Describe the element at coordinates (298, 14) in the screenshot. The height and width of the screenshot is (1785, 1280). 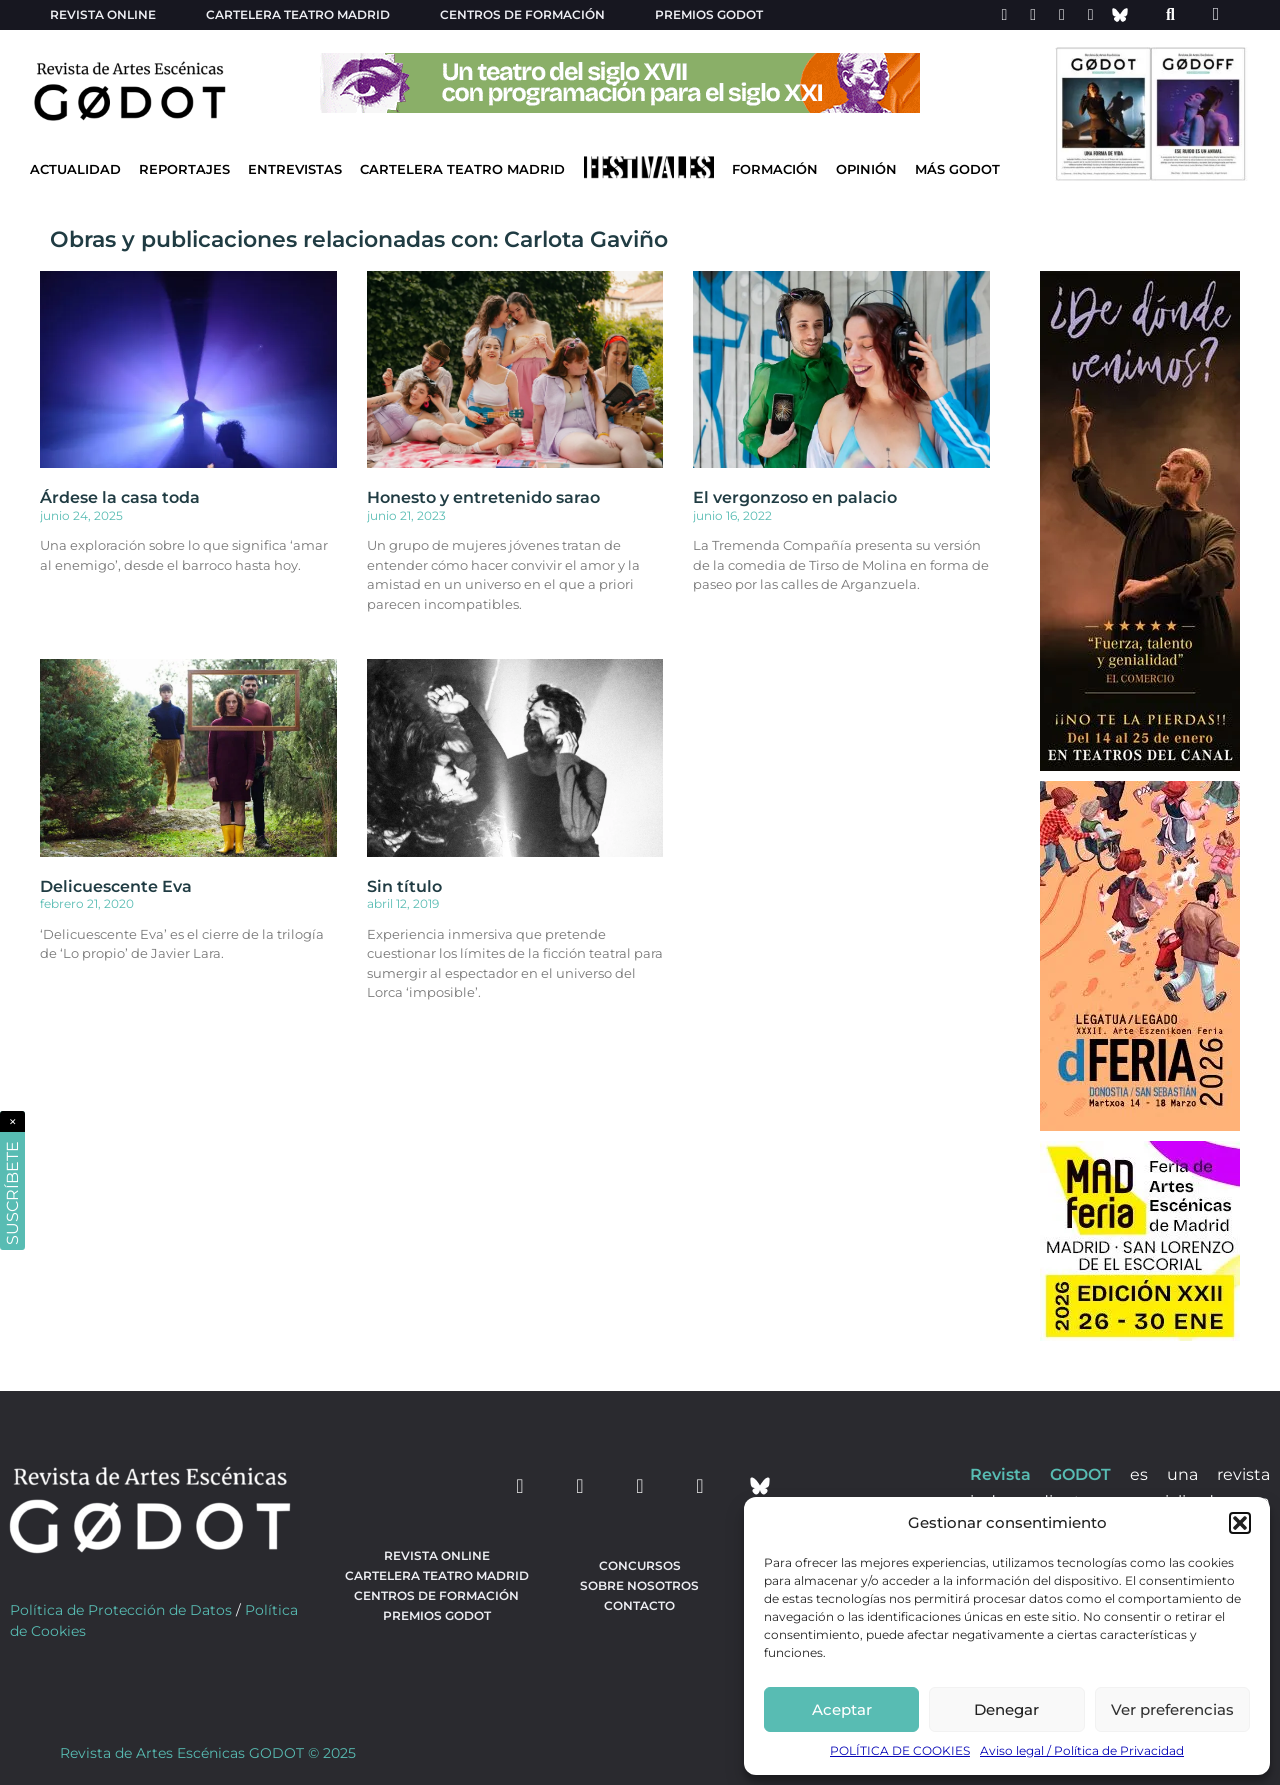
I see `Cartelera teatro Madrid` at that location.